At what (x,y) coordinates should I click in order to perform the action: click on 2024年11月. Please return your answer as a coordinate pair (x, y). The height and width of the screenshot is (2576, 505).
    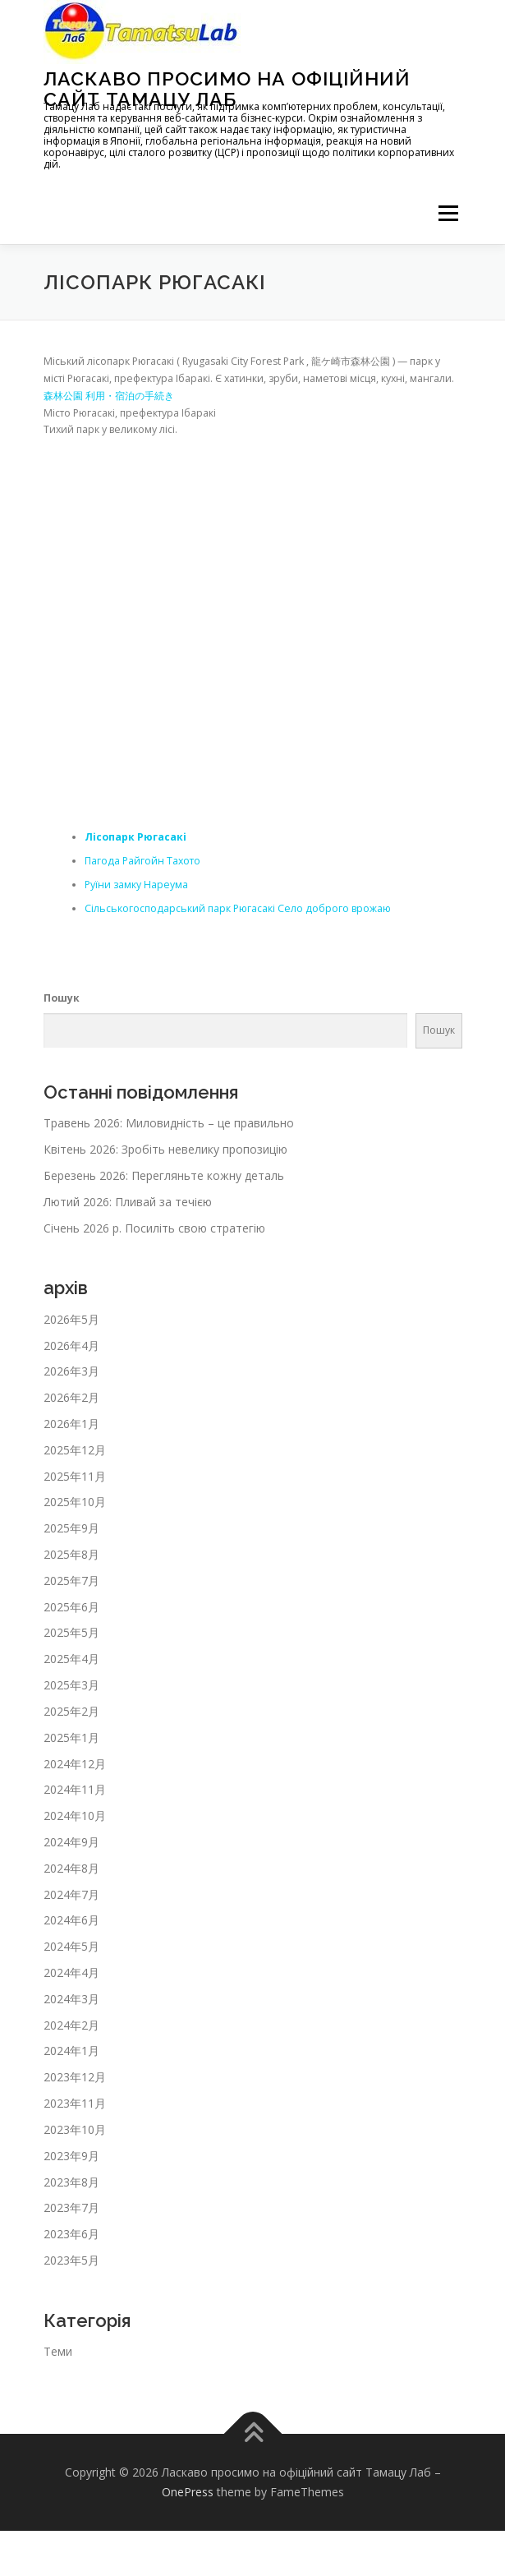
    Looking at the image, I should click on (75, 1789).